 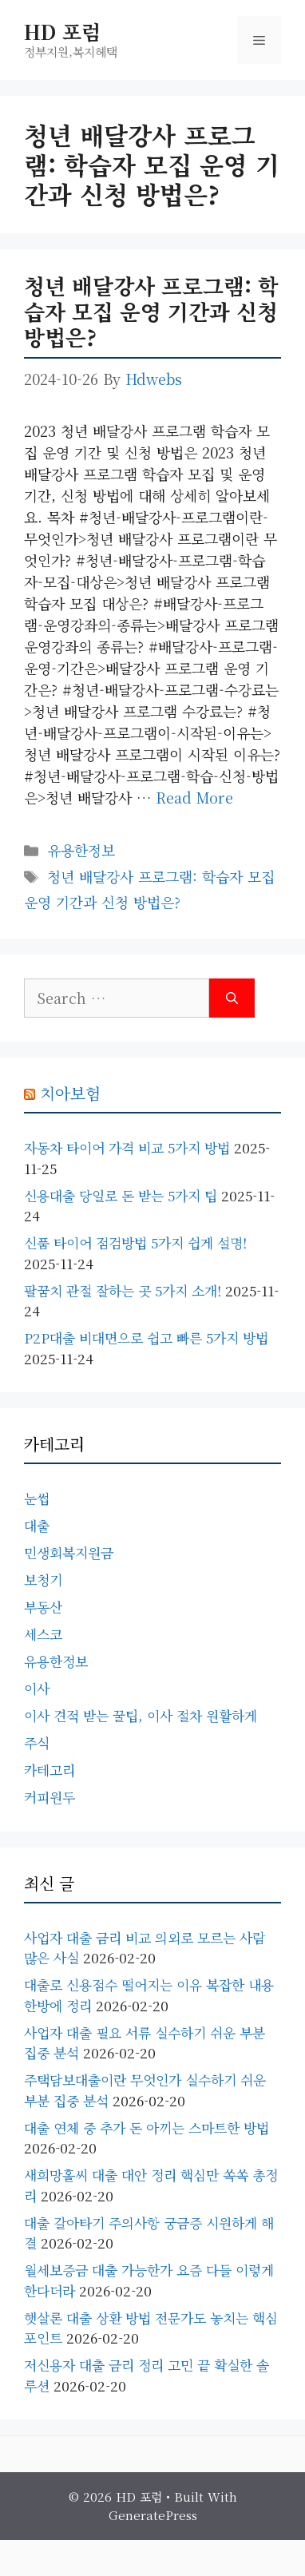 What do you see at coordinates (153, 2515) in the screenshot?
I see `GeneratePress` at bounding box center [153, 2515].